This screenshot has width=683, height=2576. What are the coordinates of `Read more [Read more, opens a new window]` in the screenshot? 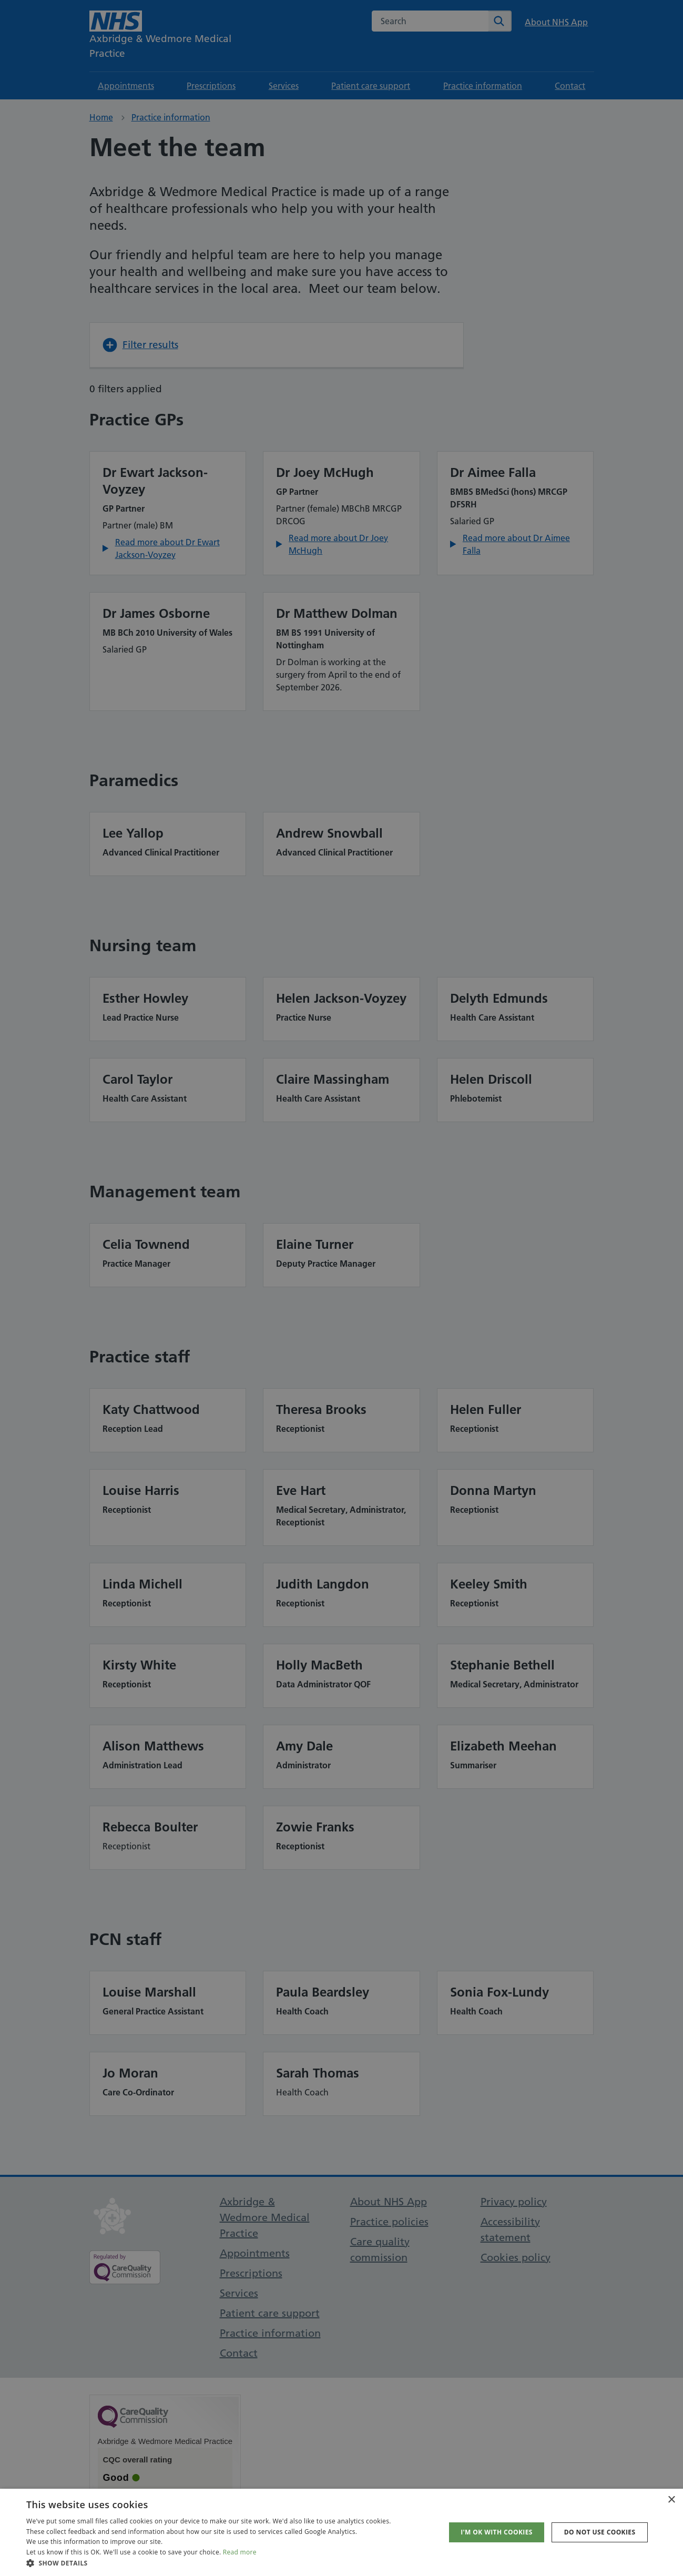 It's located at (240, 2552).